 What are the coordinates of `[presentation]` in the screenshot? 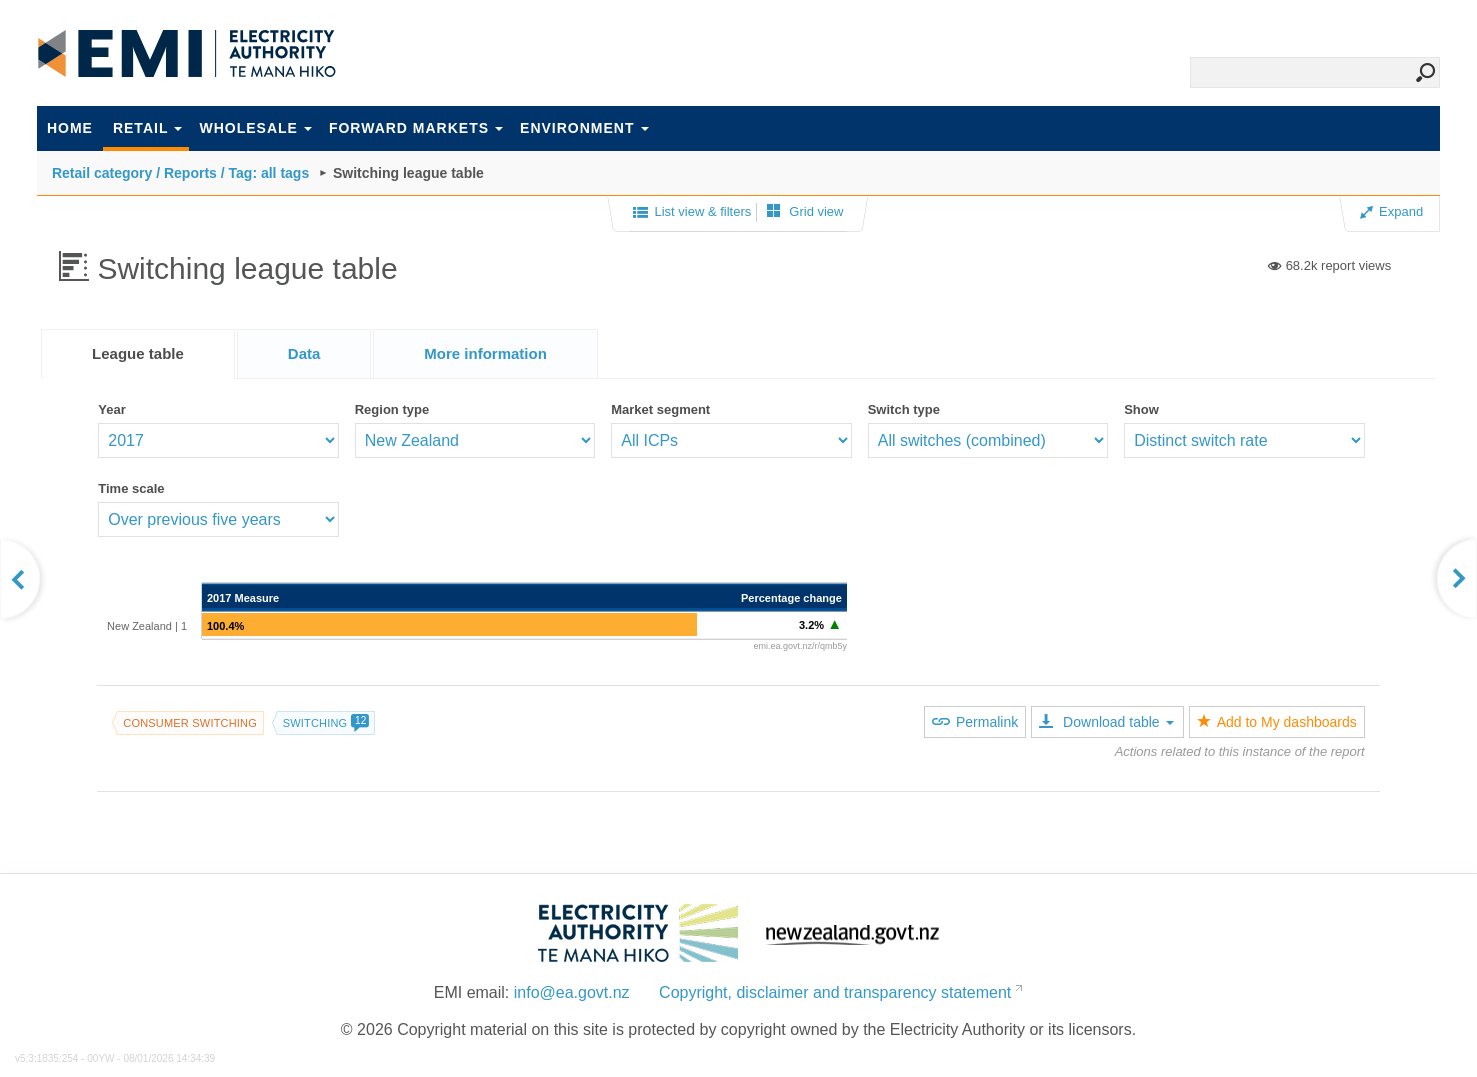 It's located at (485, 354).